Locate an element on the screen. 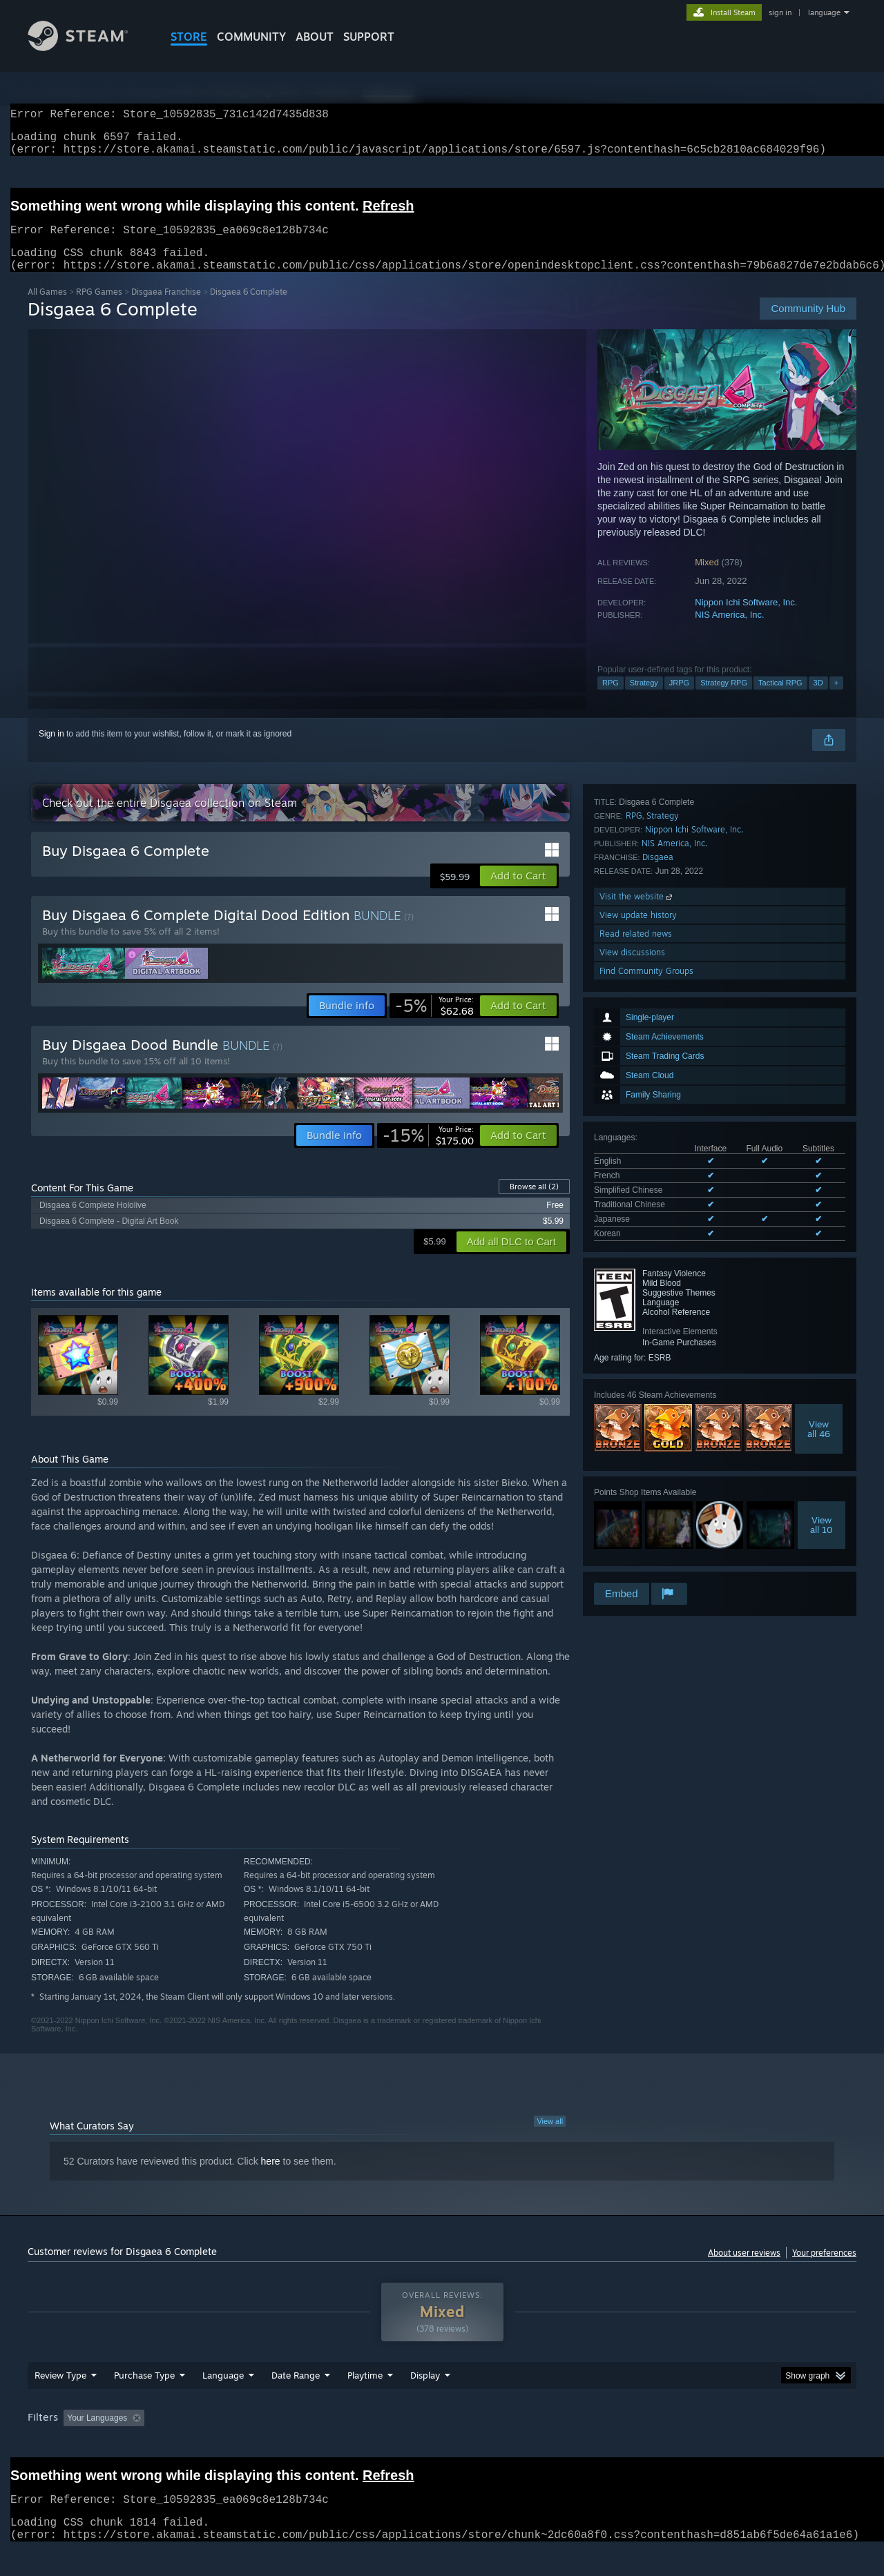 Image resolution: width=884 pixels, height=2576 pixels. Tactical RPG is located at coordinates (780, 699).